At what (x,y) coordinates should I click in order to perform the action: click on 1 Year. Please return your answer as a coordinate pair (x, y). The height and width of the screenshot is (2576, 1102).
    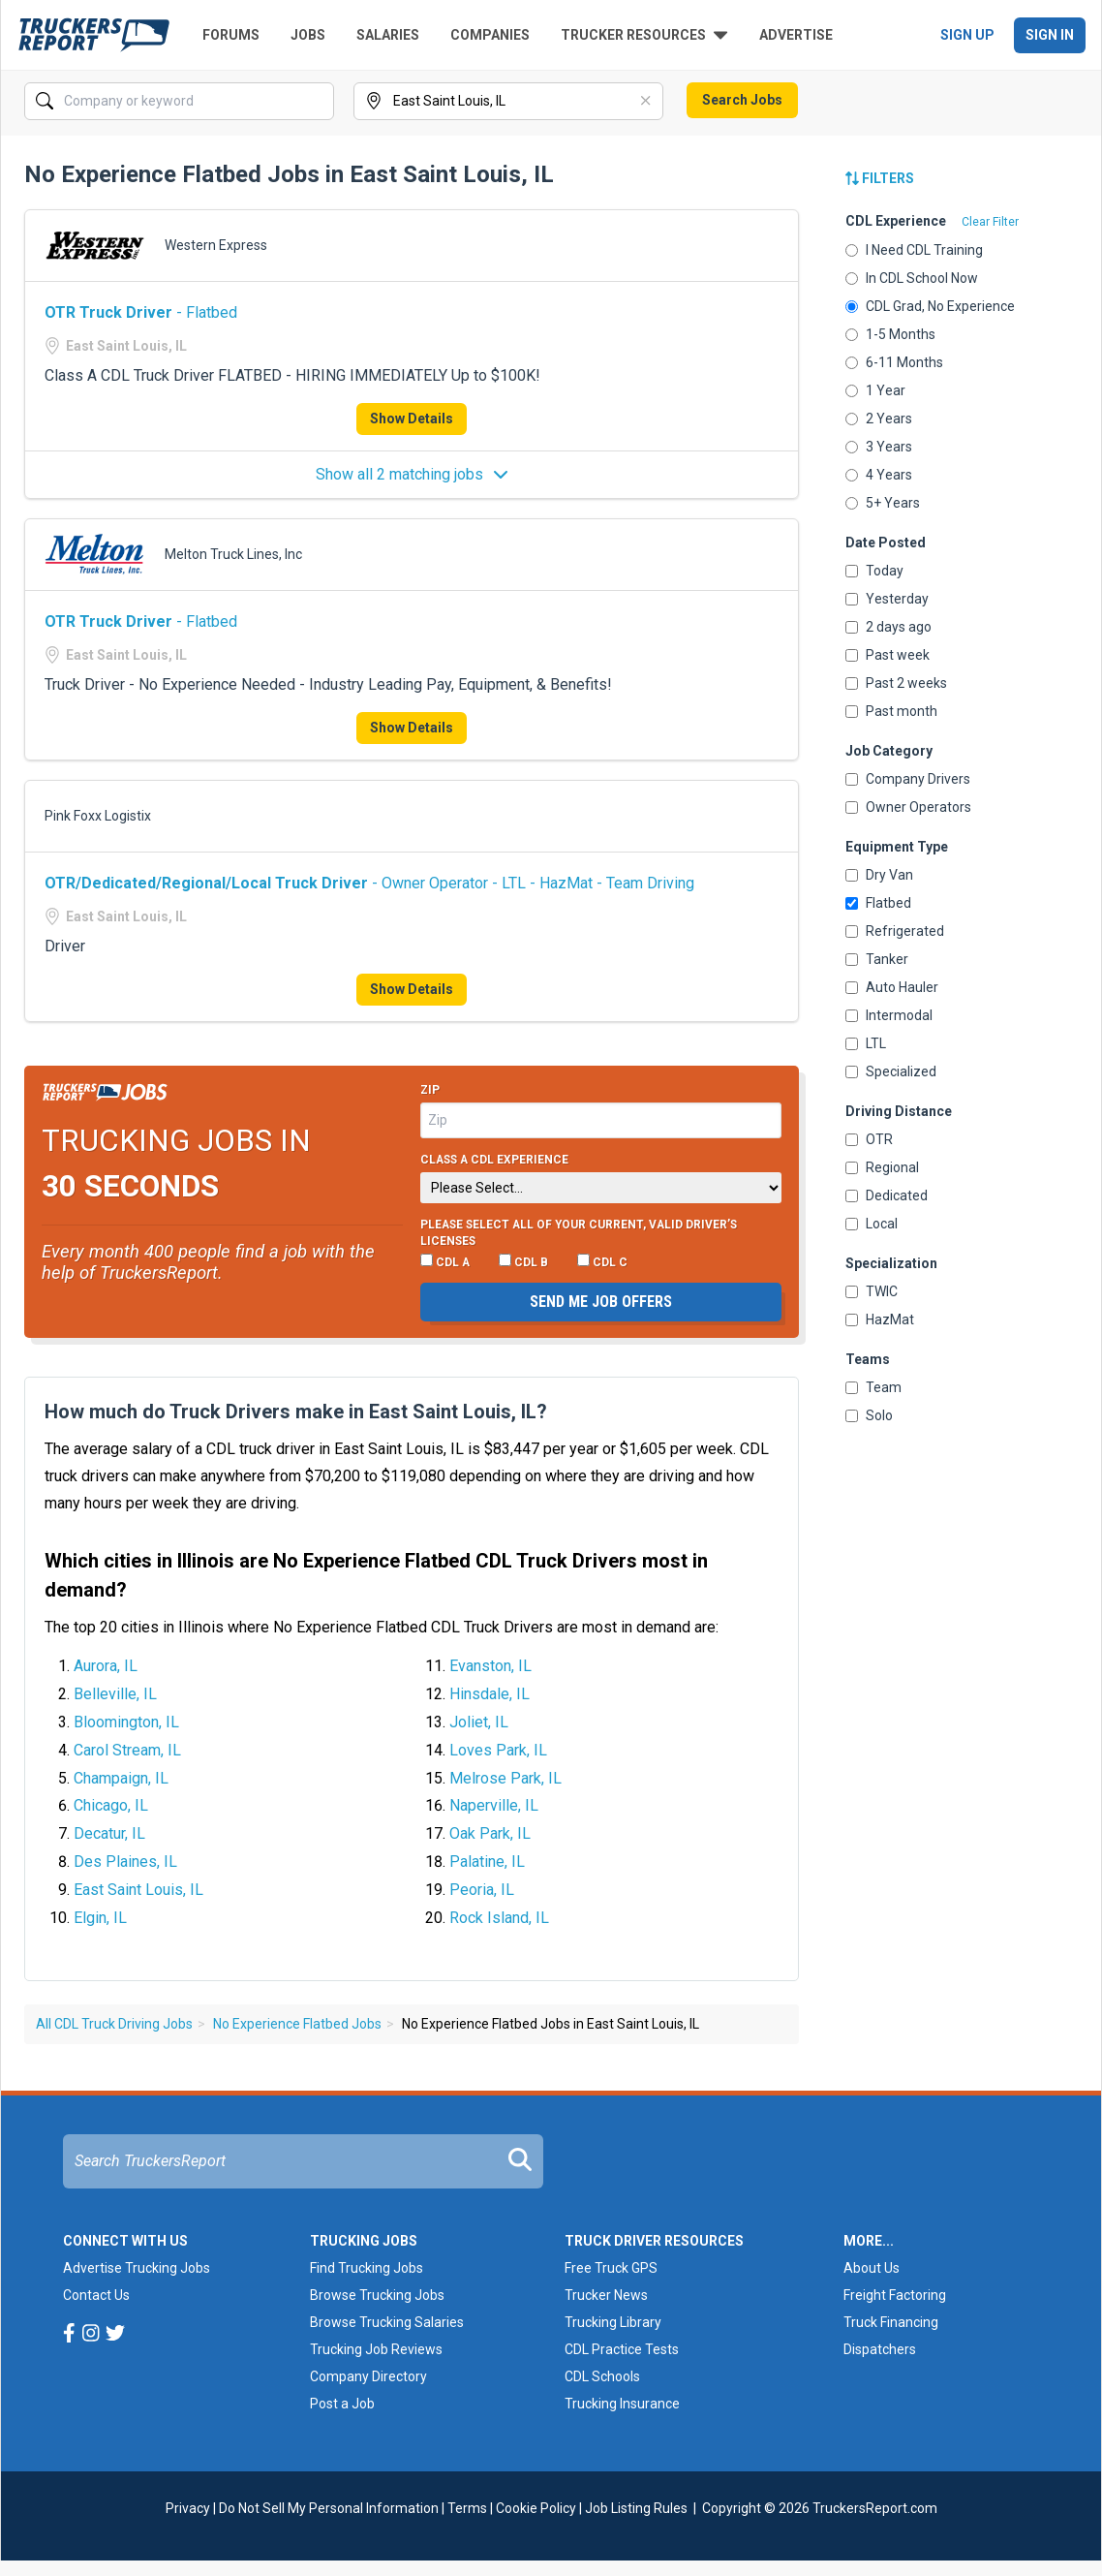
    Looking at the image, I should click on (875, 390).